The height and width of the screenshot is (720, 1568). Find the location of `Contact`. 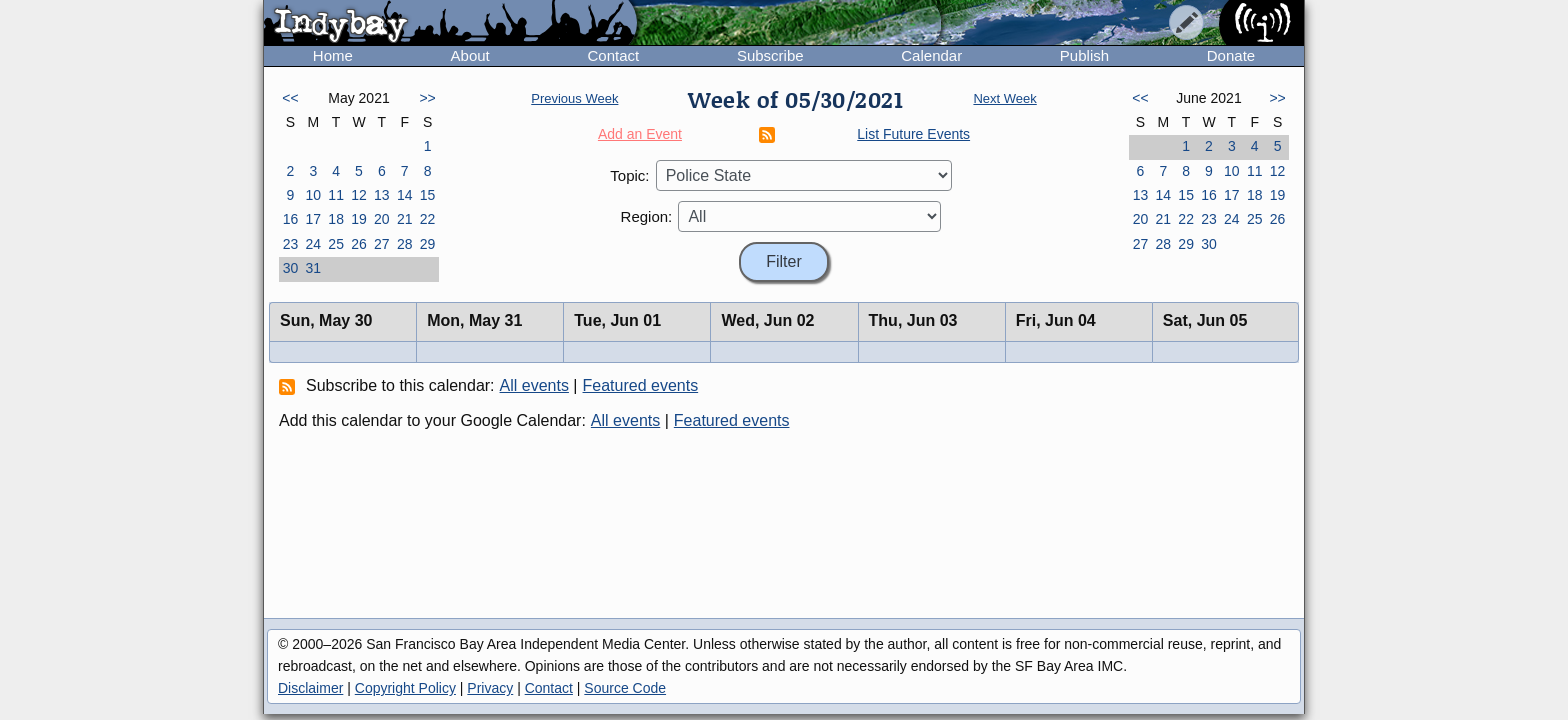

Contact is located at coordinates (613, 55).